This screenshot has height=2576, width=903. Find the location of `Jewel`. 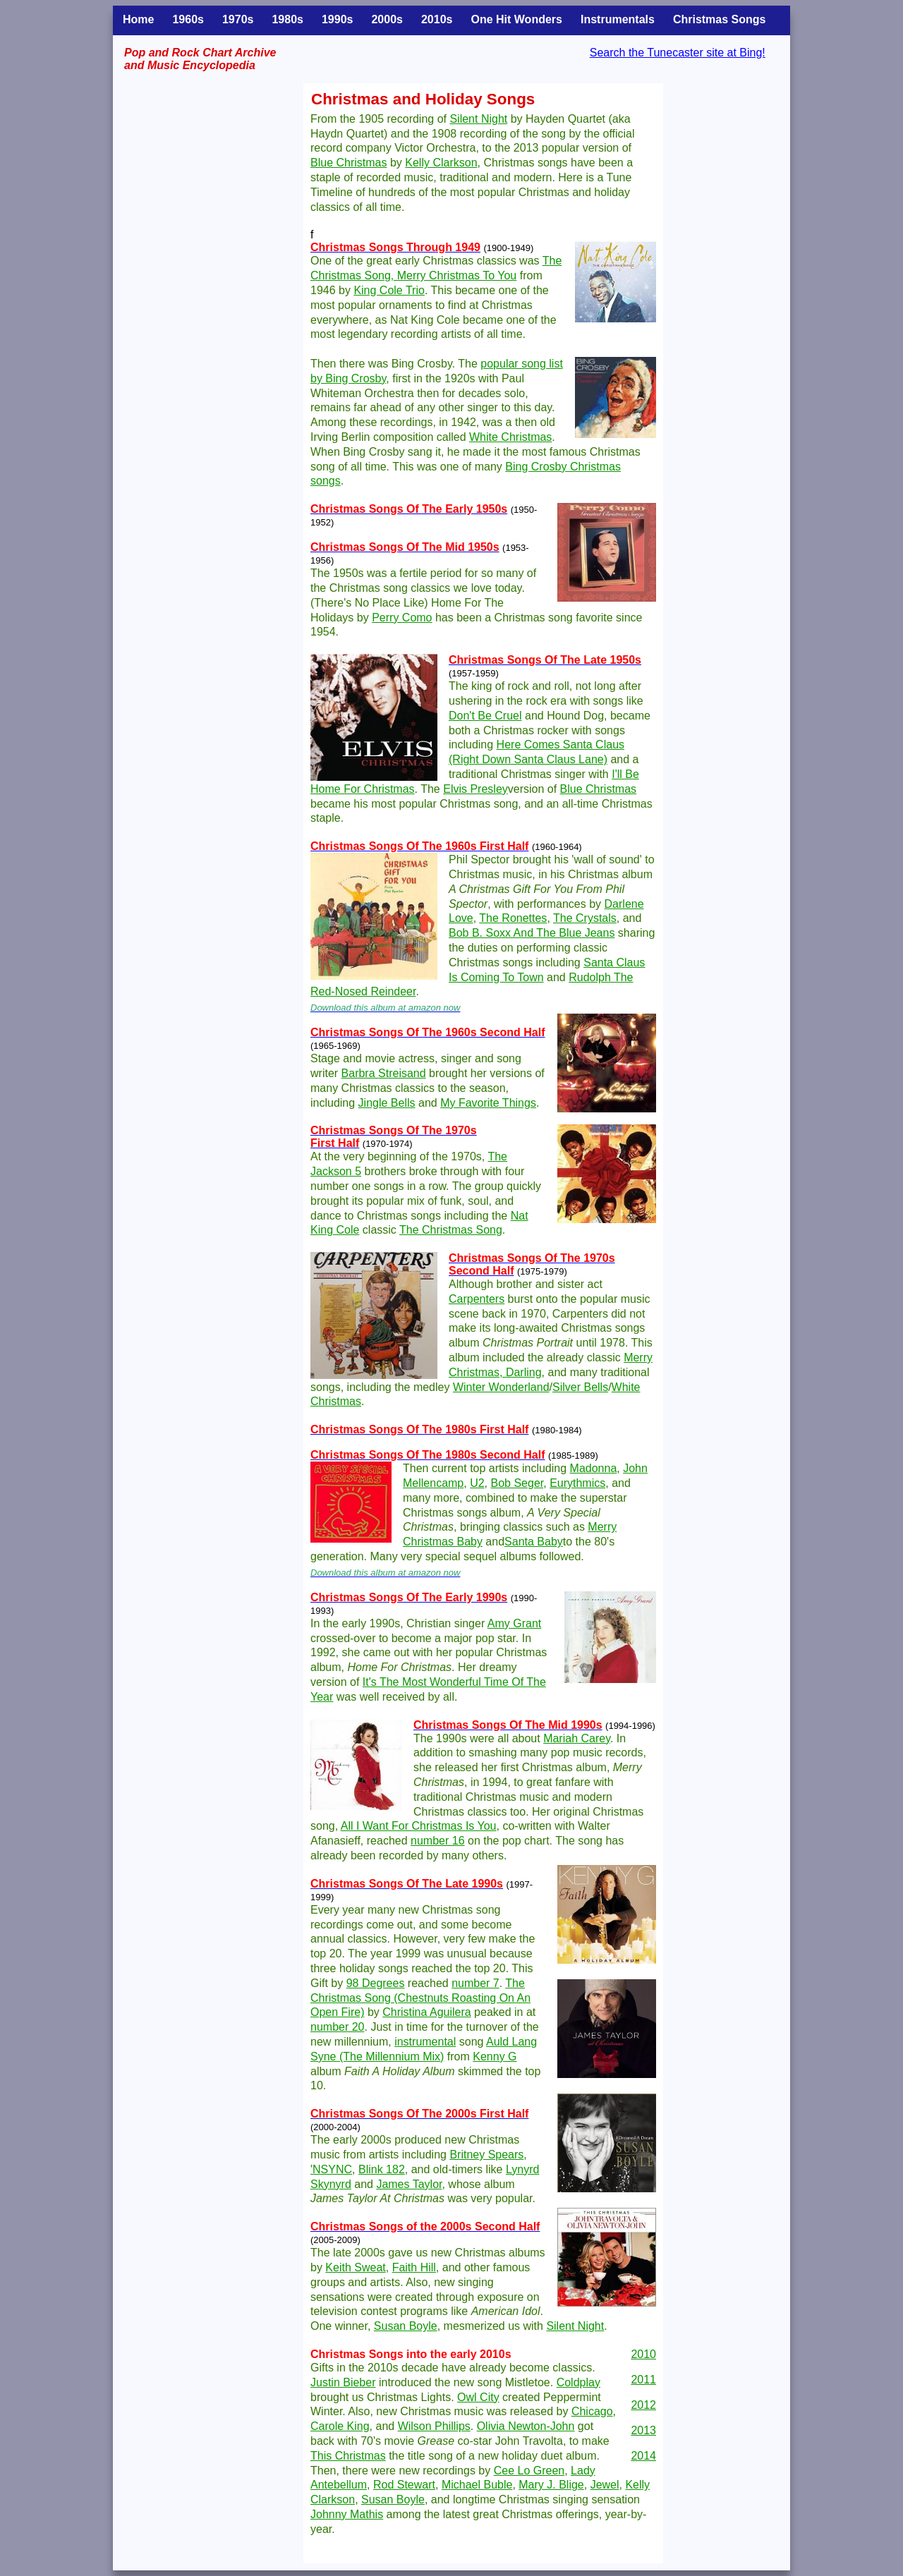

Jewel is located at coordinates (604, 2485).